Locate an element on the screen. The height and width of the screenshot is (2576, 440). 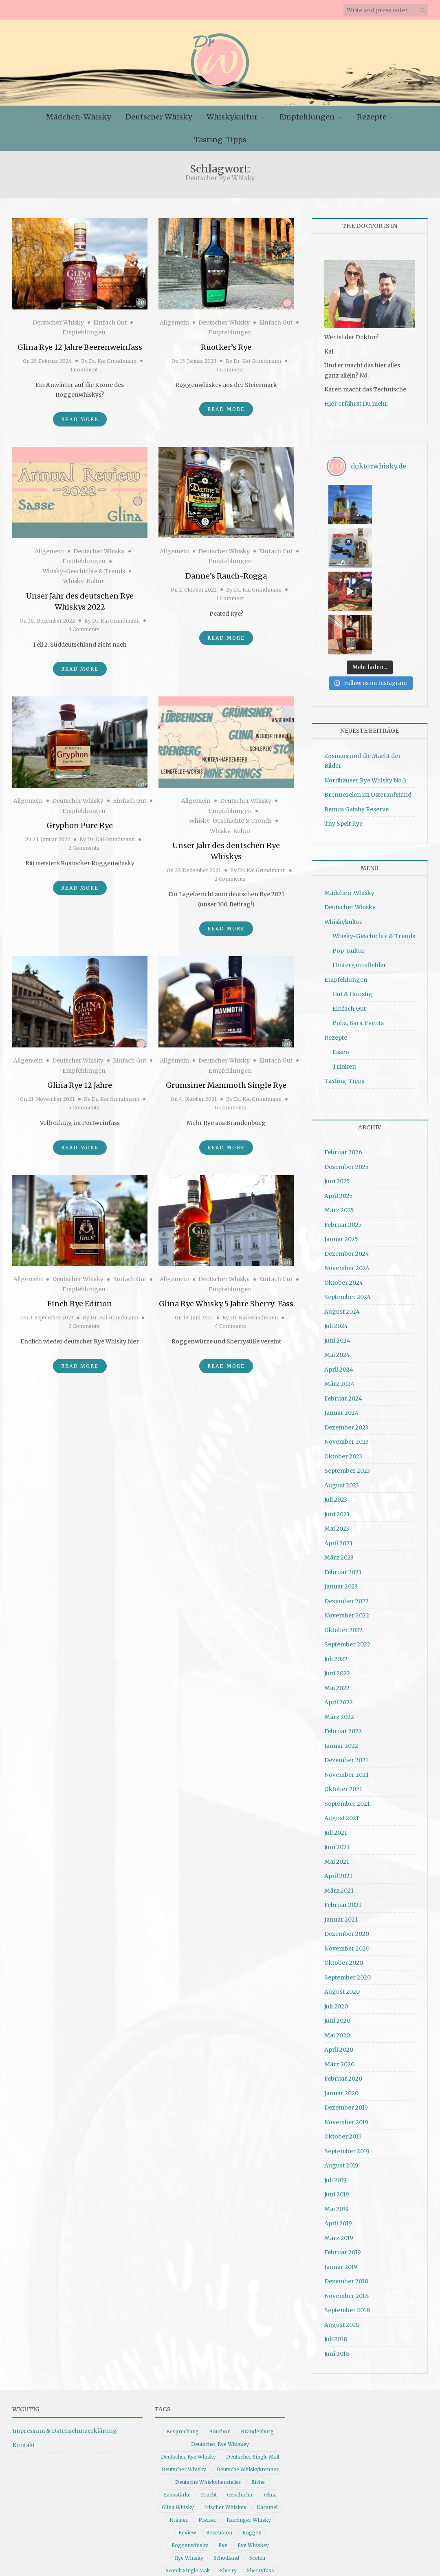
Whiskykultur is located at coordinates (232, 117).